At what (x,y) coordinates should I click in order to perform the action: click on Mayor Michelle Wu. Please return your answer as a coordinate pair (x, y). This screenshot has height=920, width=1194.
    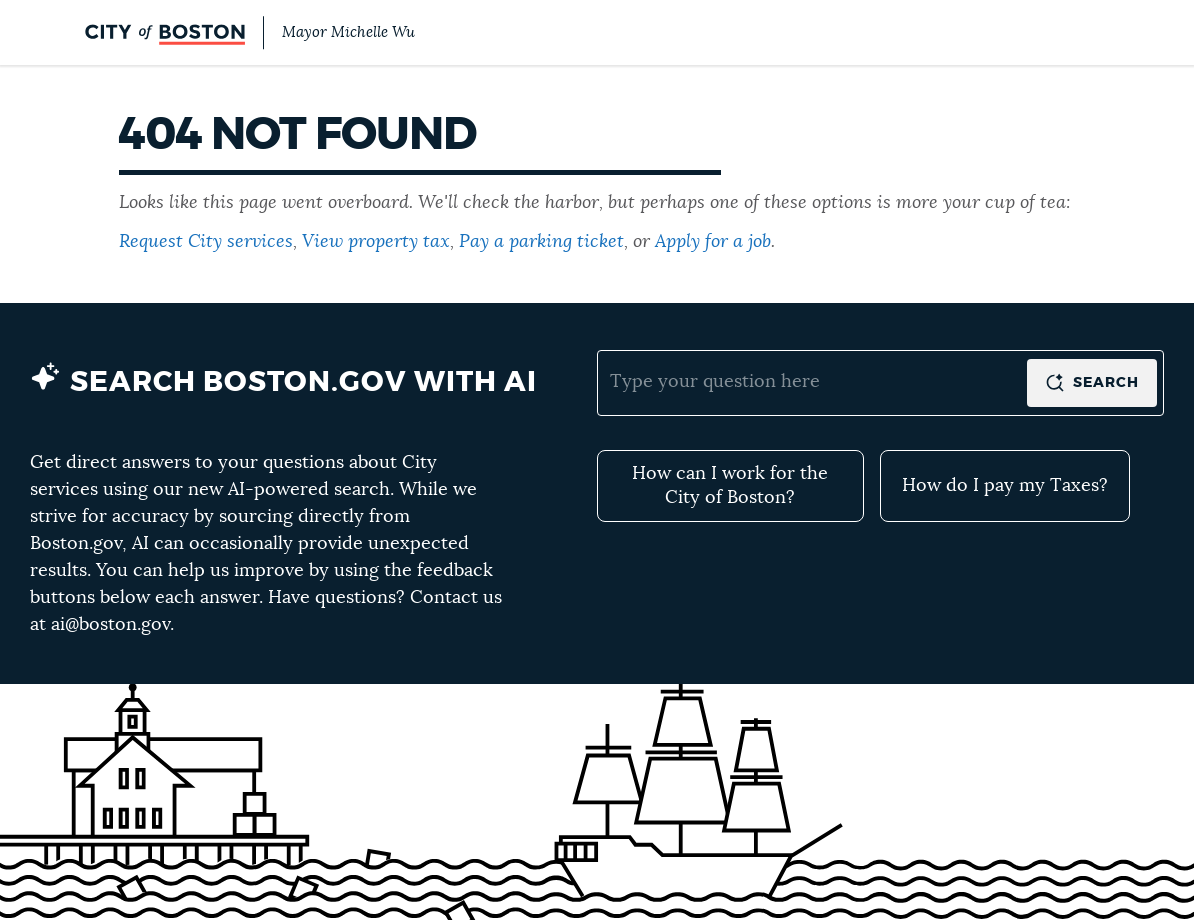
    Looking at the image, I should click on (348, 32).